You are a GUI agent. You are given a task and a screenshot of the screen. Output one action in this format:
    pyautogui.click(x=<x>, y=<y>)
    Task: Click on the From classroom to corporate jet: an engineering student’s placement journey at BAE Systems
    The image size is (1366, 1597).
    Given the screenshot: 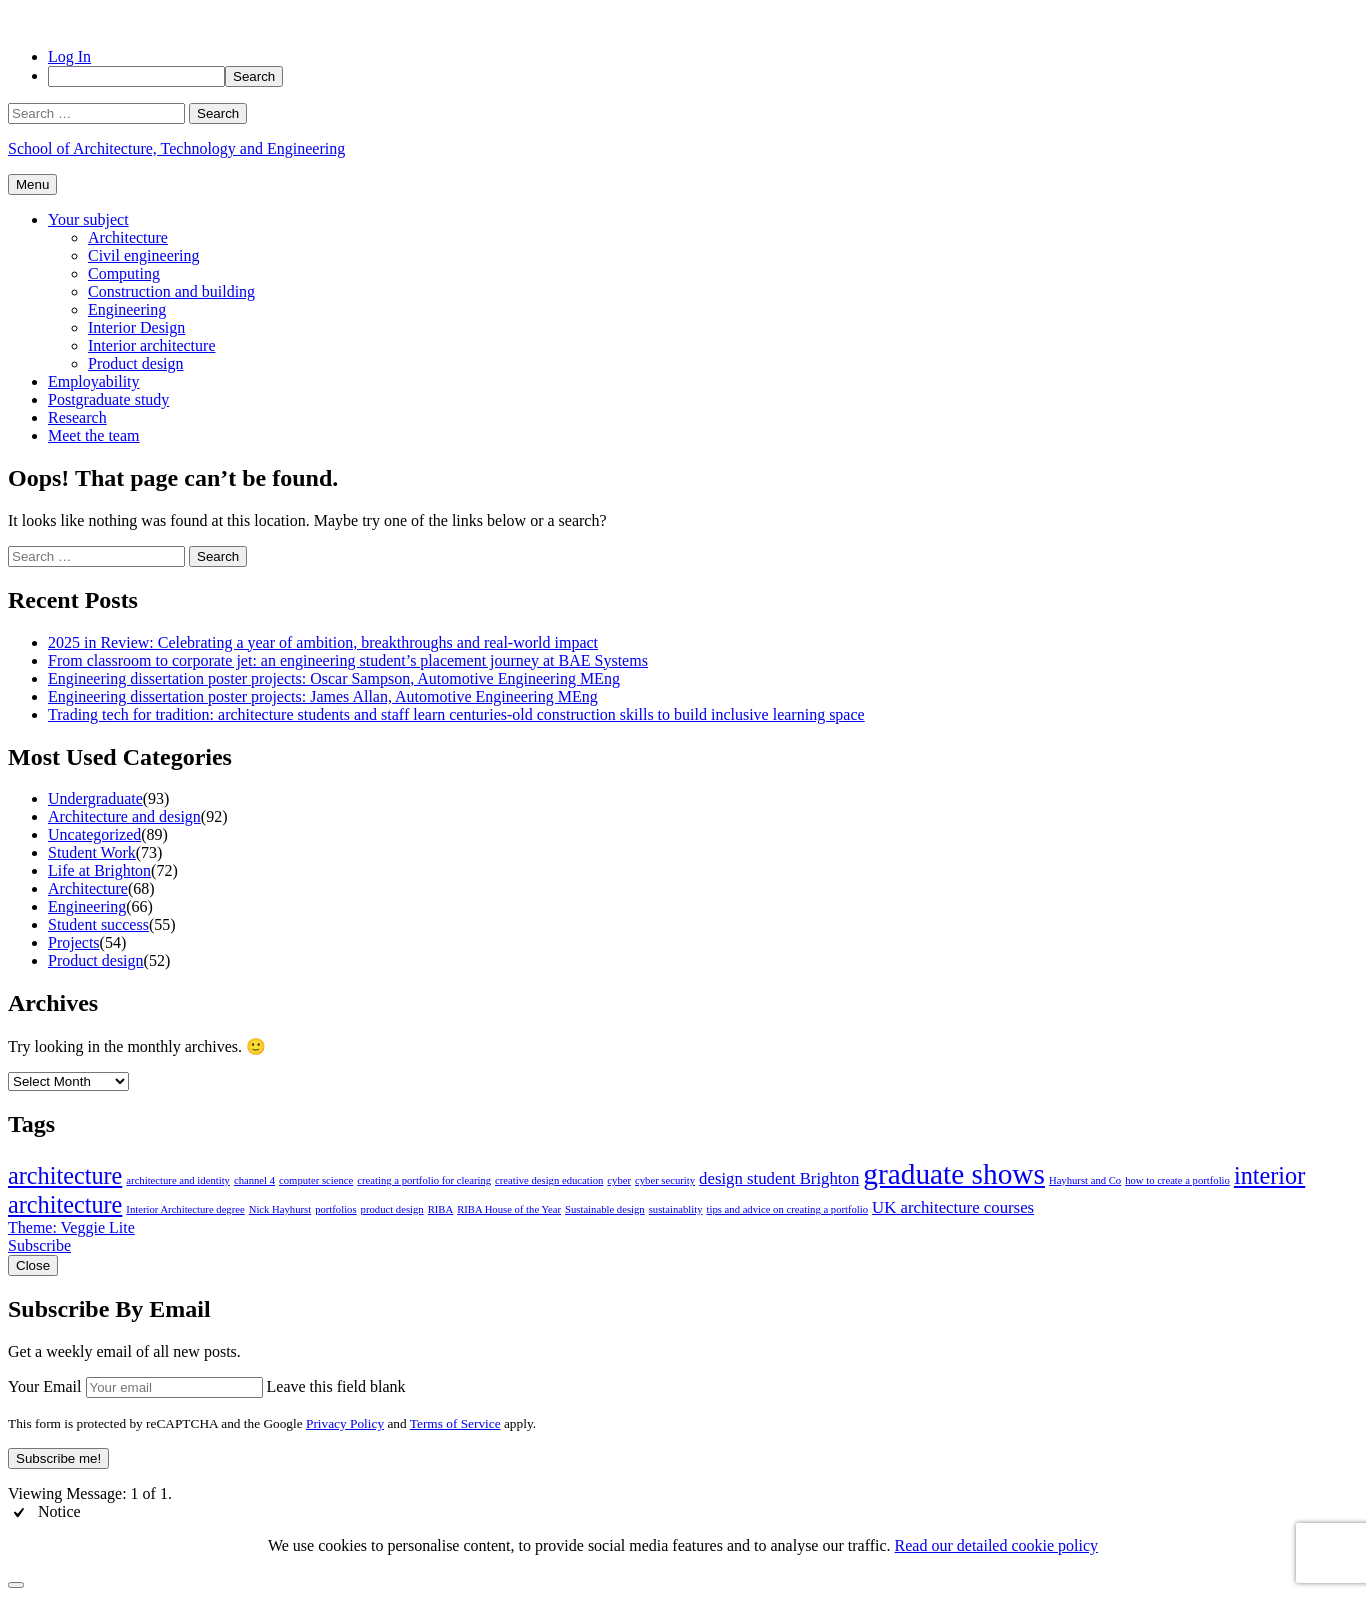 What is the action you would take?
    pyautogui.click(x=348, y=660)
    